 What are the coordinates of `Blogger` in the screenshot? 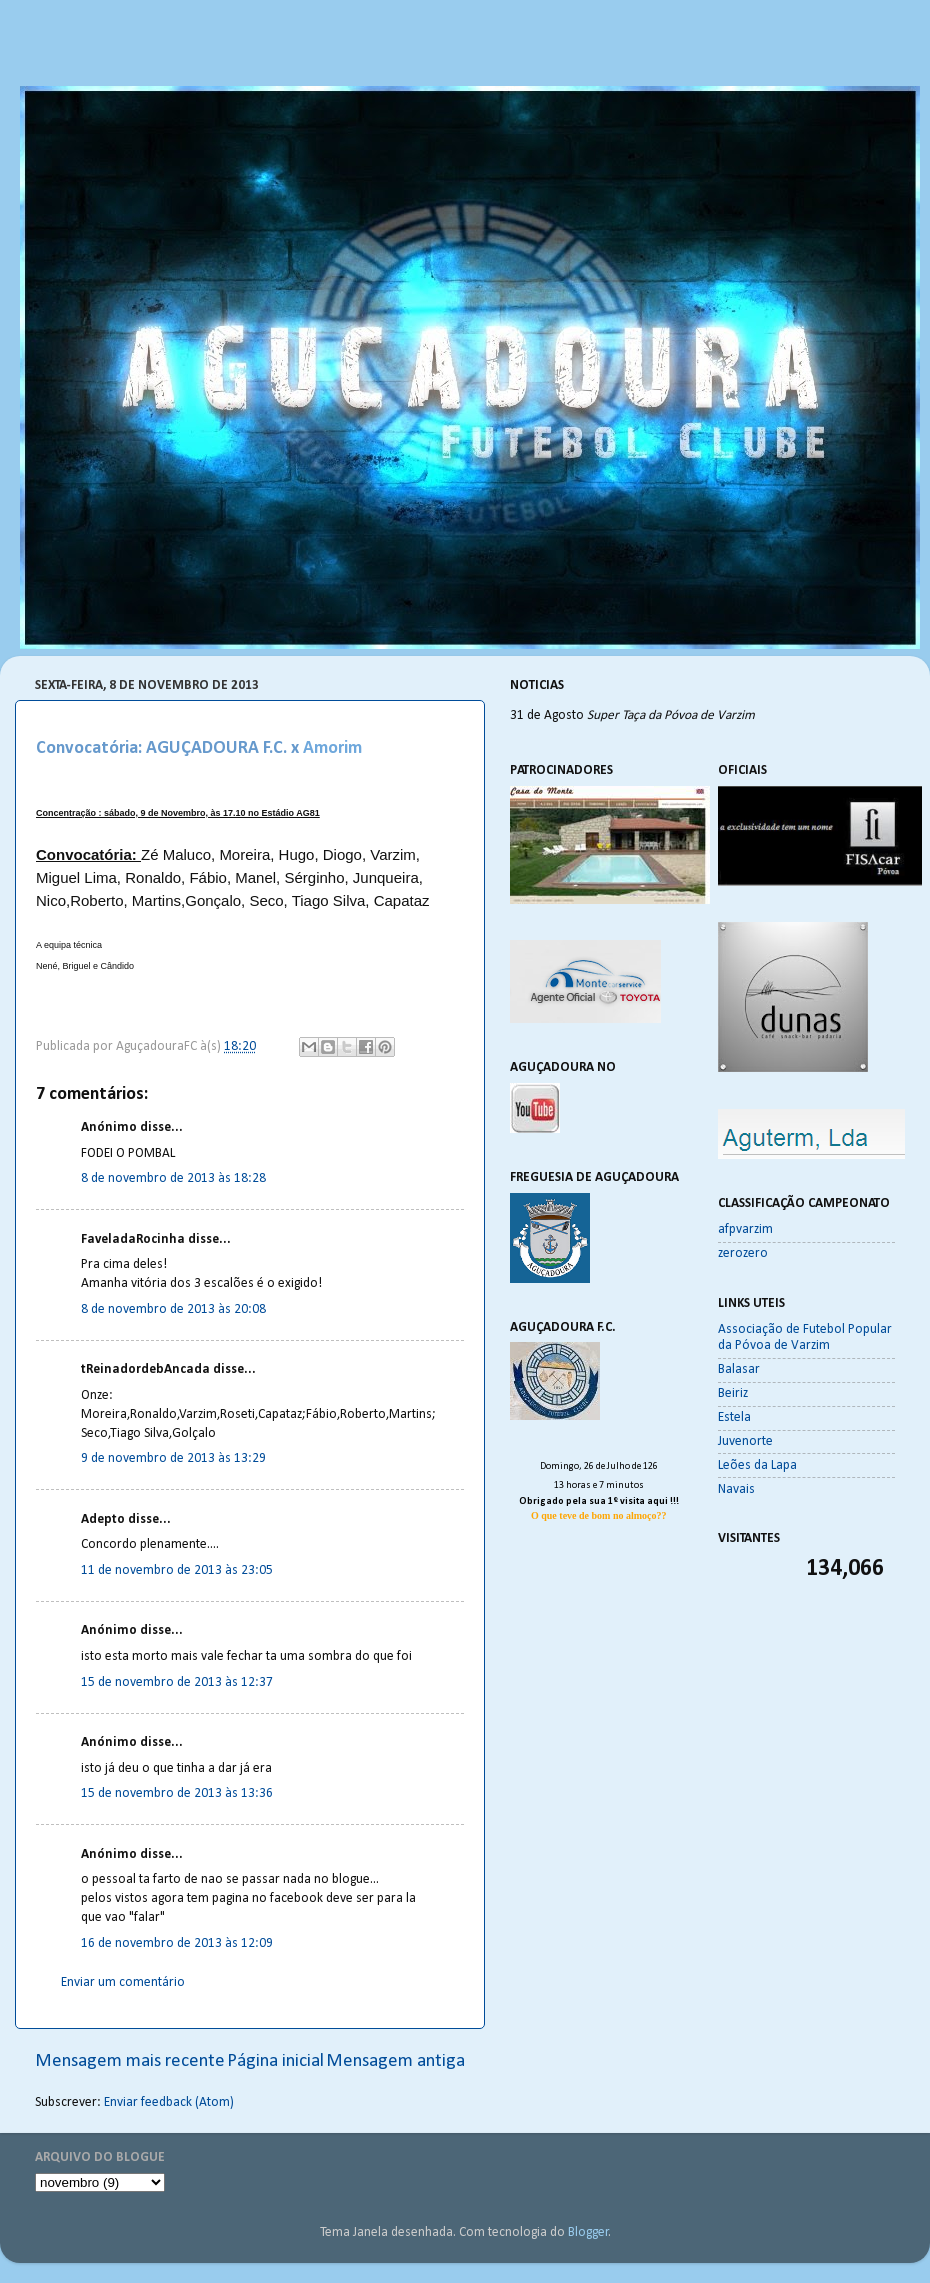 It's located at (588, 2232).